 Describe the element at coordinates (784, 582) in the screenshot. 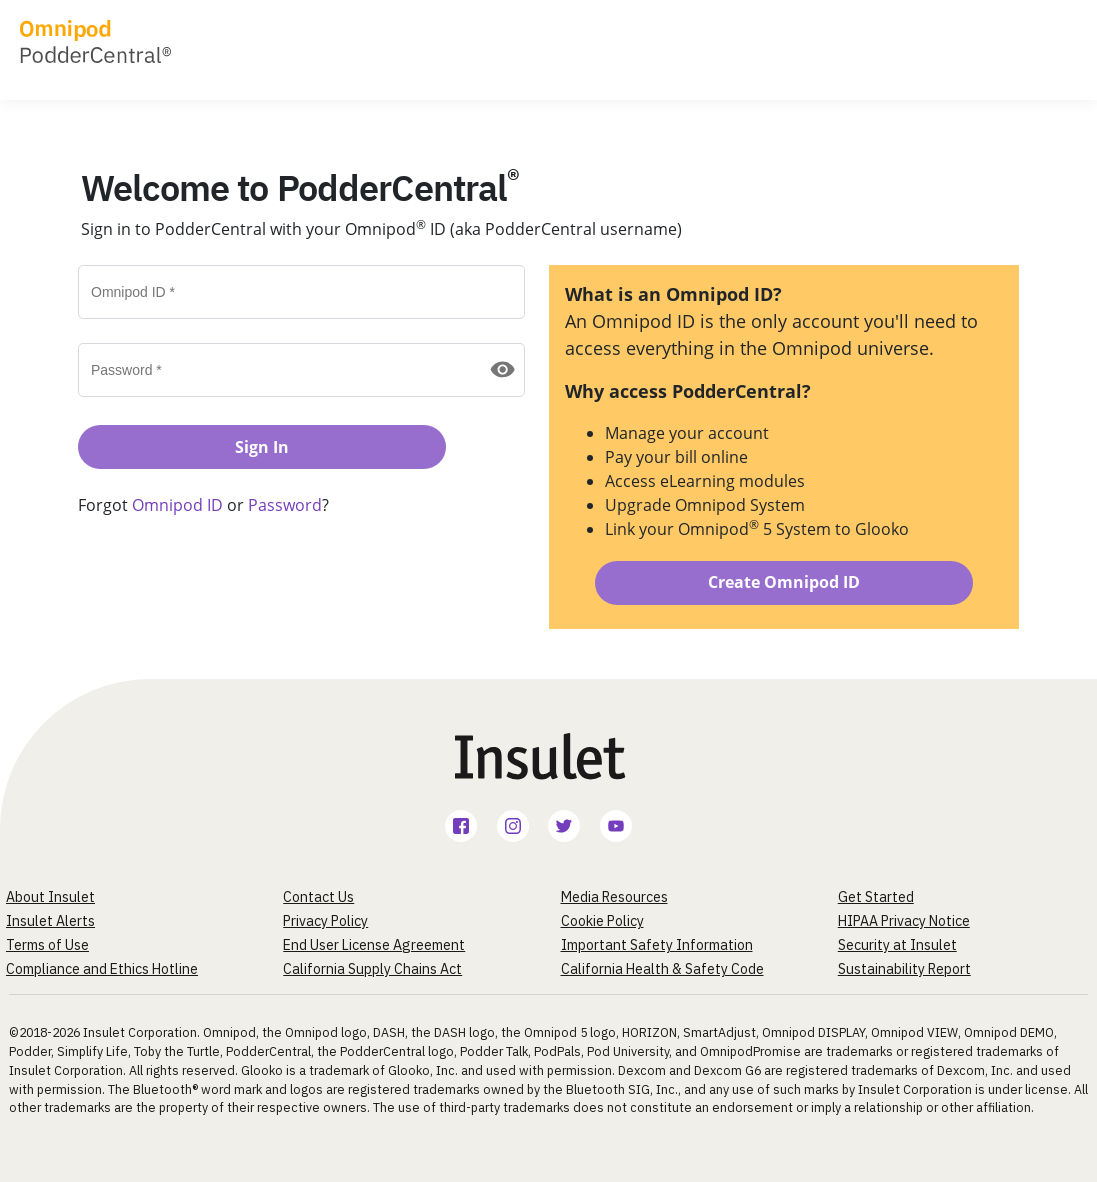

I see `Create Omnipod ID` at that location.